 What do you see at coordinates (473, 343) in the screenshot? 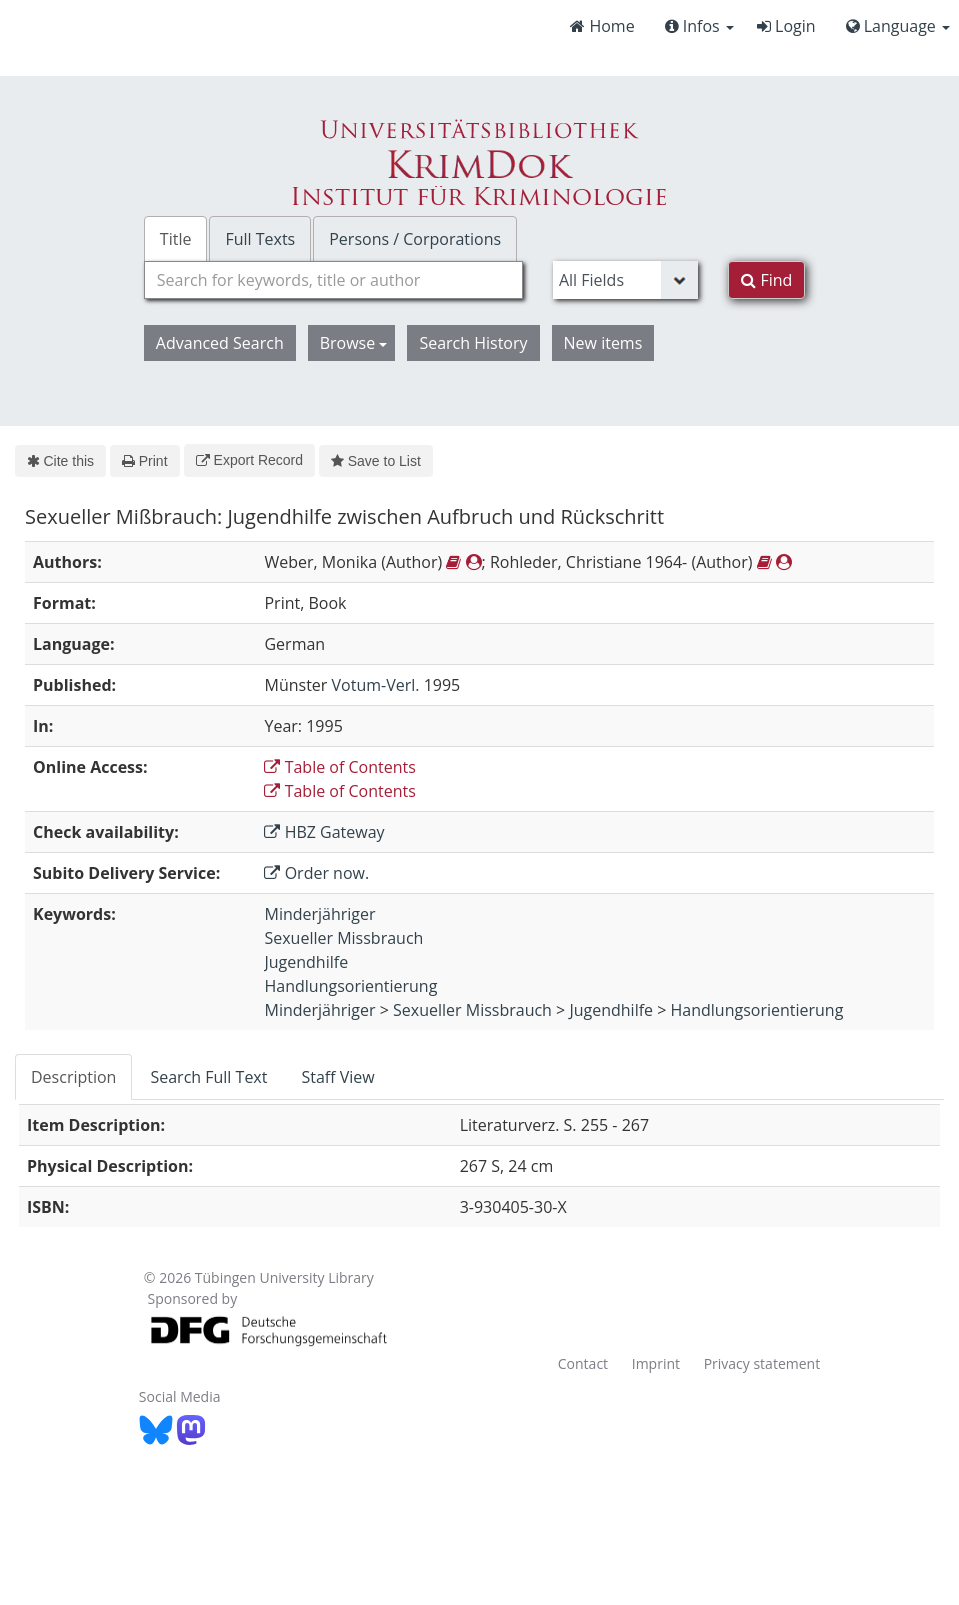
I see `Search History [button]` at bounding box center [473, 343].